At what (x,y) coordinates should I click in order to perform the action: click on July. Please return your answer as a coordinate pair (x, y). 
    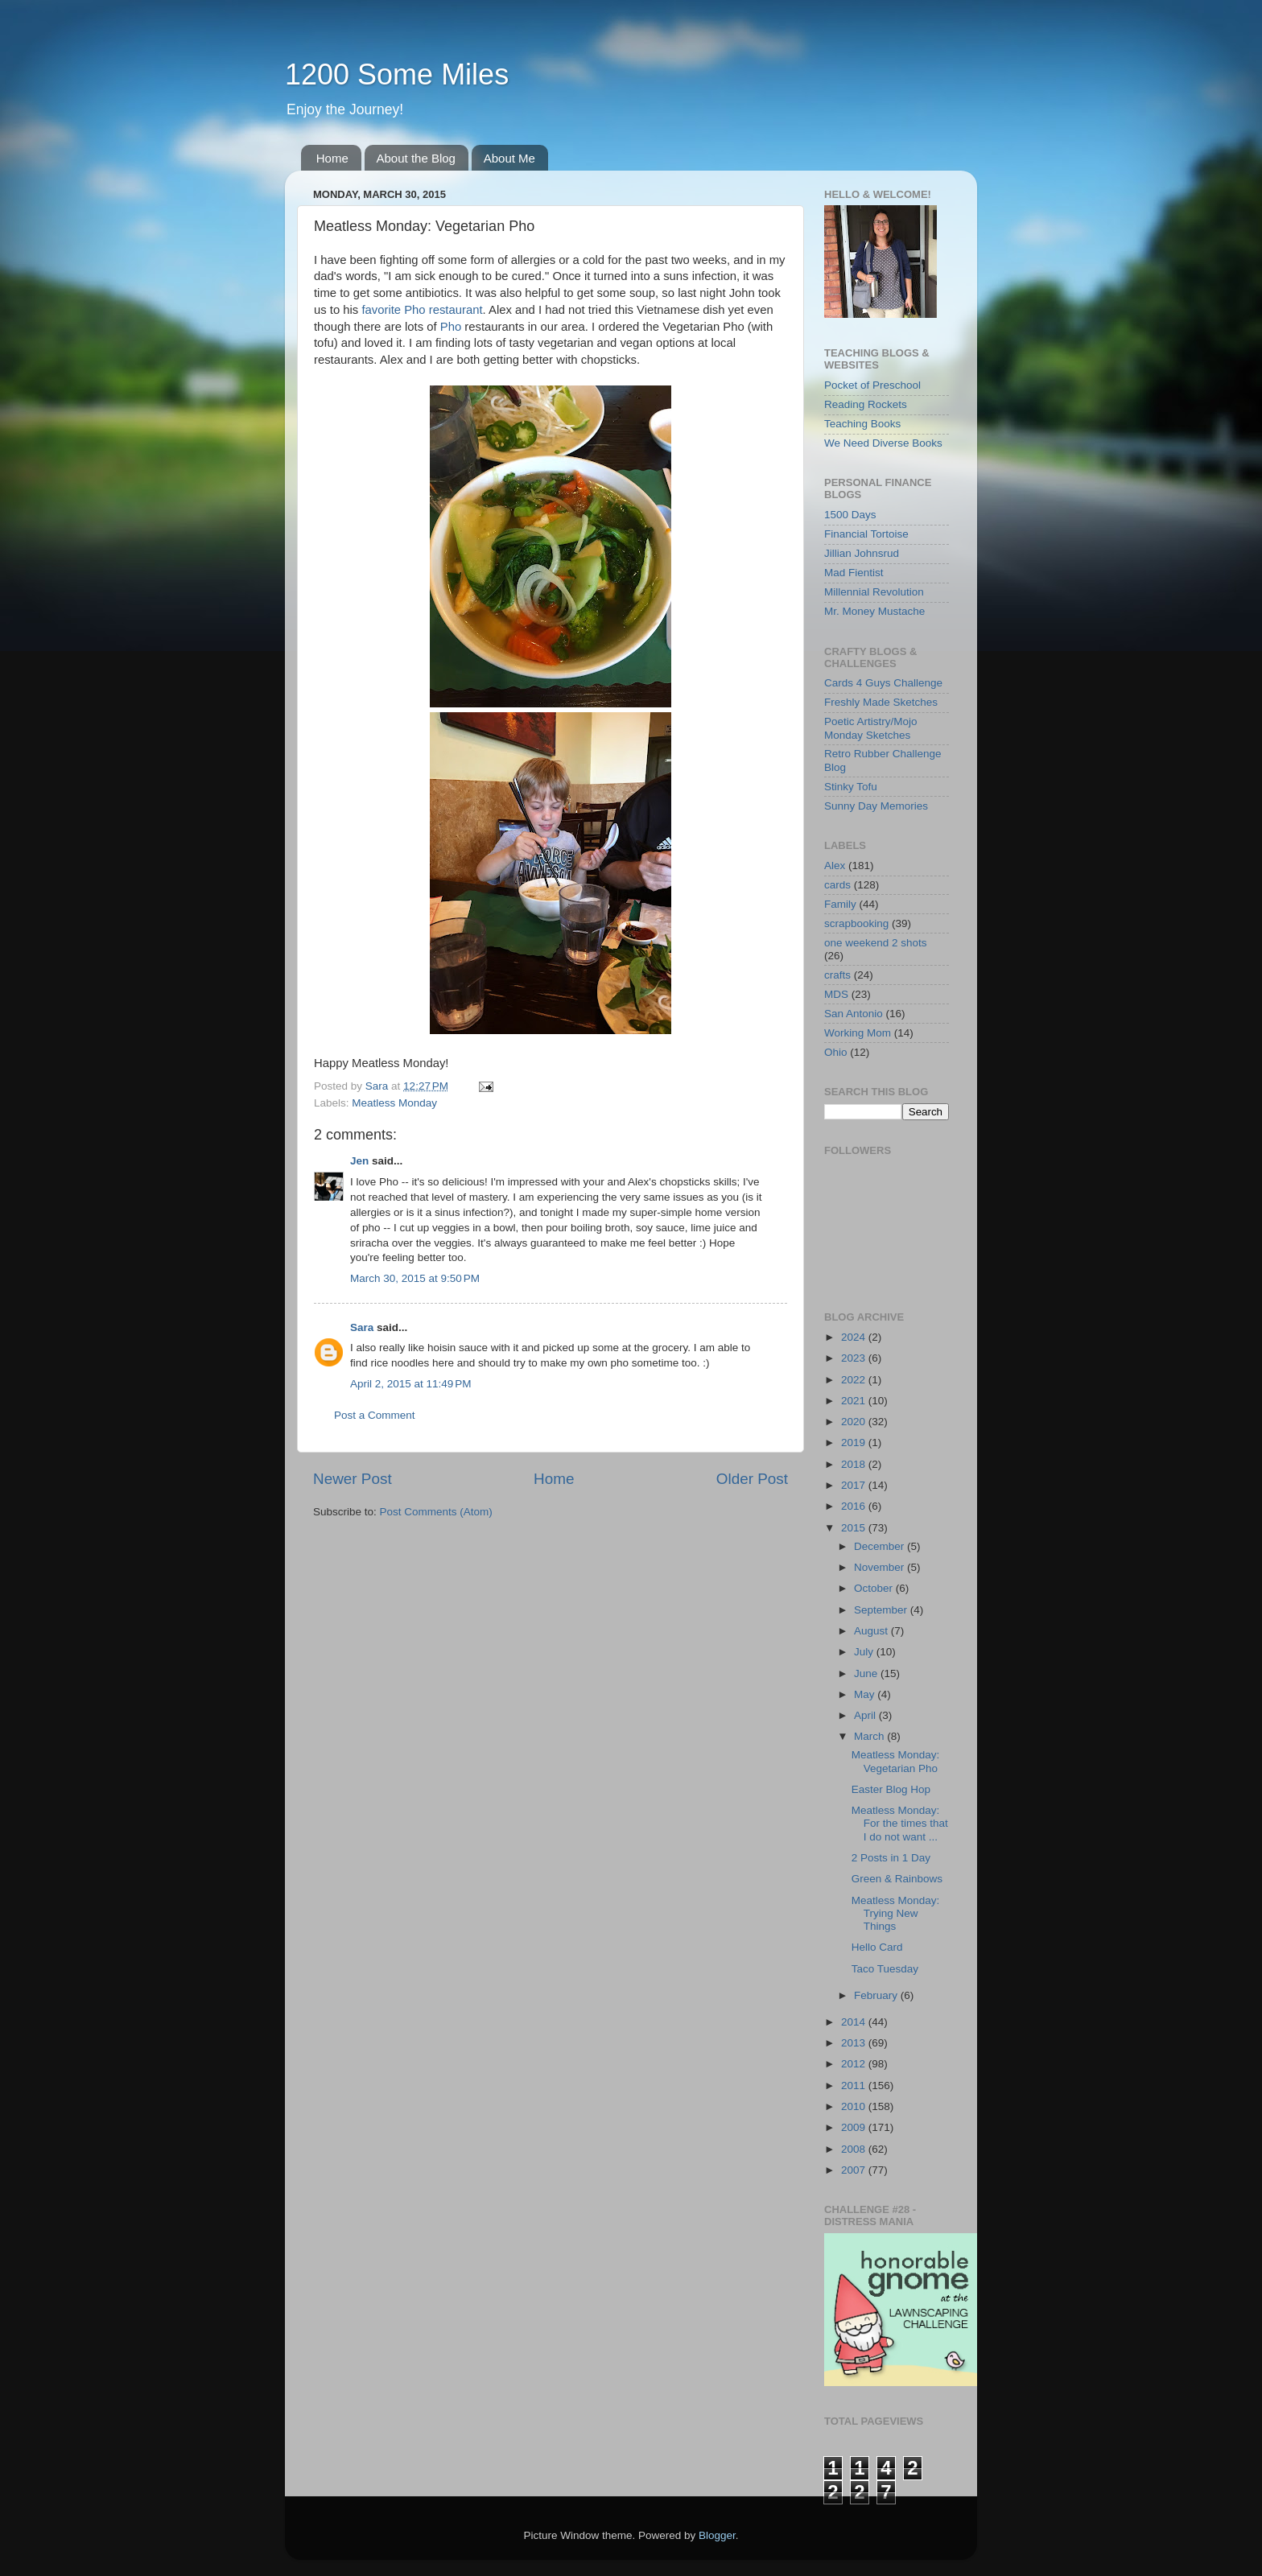
    Looking at the image, I should click on (865, 1652).